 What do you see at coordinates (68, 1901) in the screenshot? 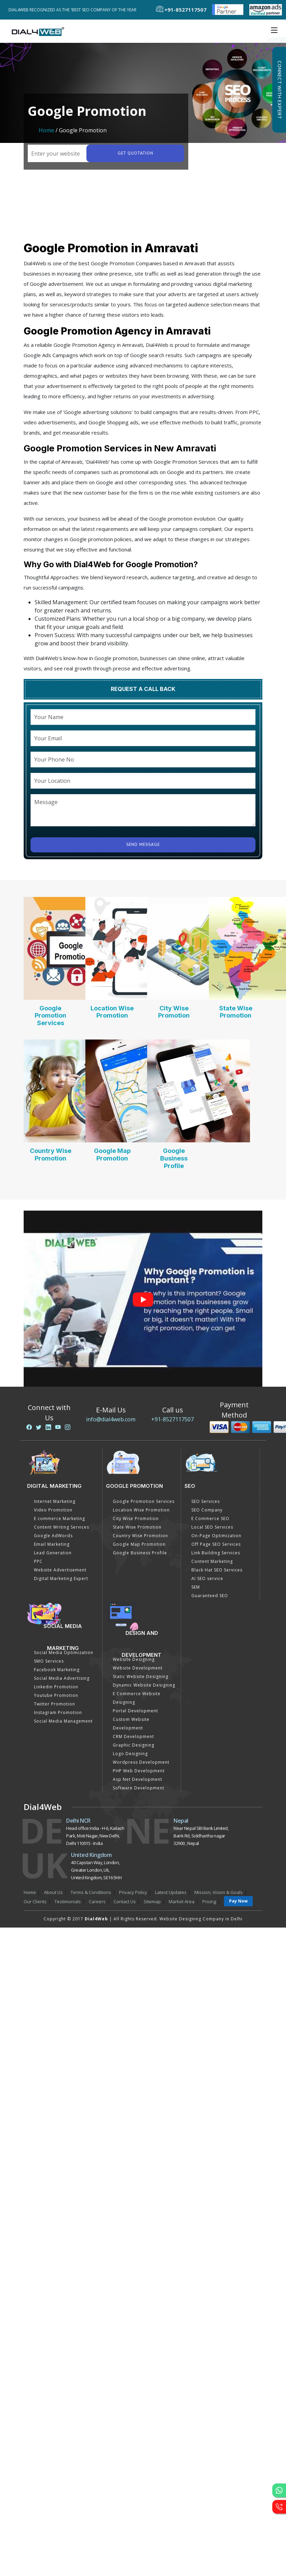
I see `Testimonials` at bounding box center [68, 1901].